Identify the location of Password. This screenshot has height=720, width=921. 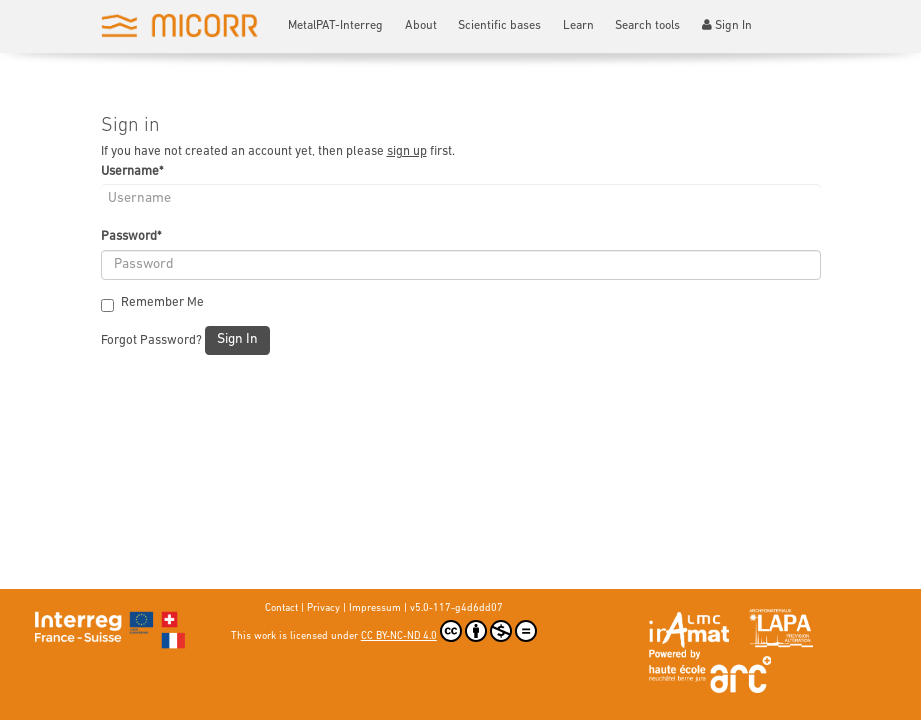
(131, 236).